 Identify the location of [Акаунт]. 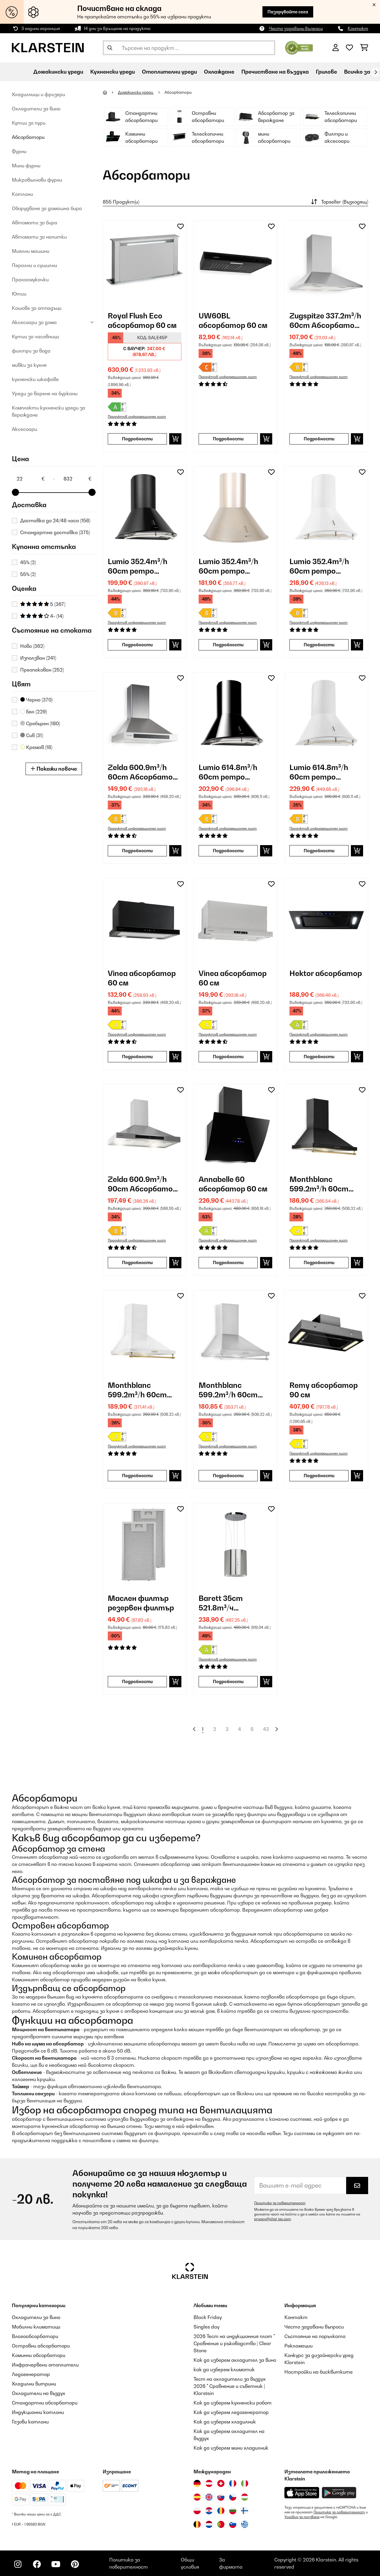
(335, 47).